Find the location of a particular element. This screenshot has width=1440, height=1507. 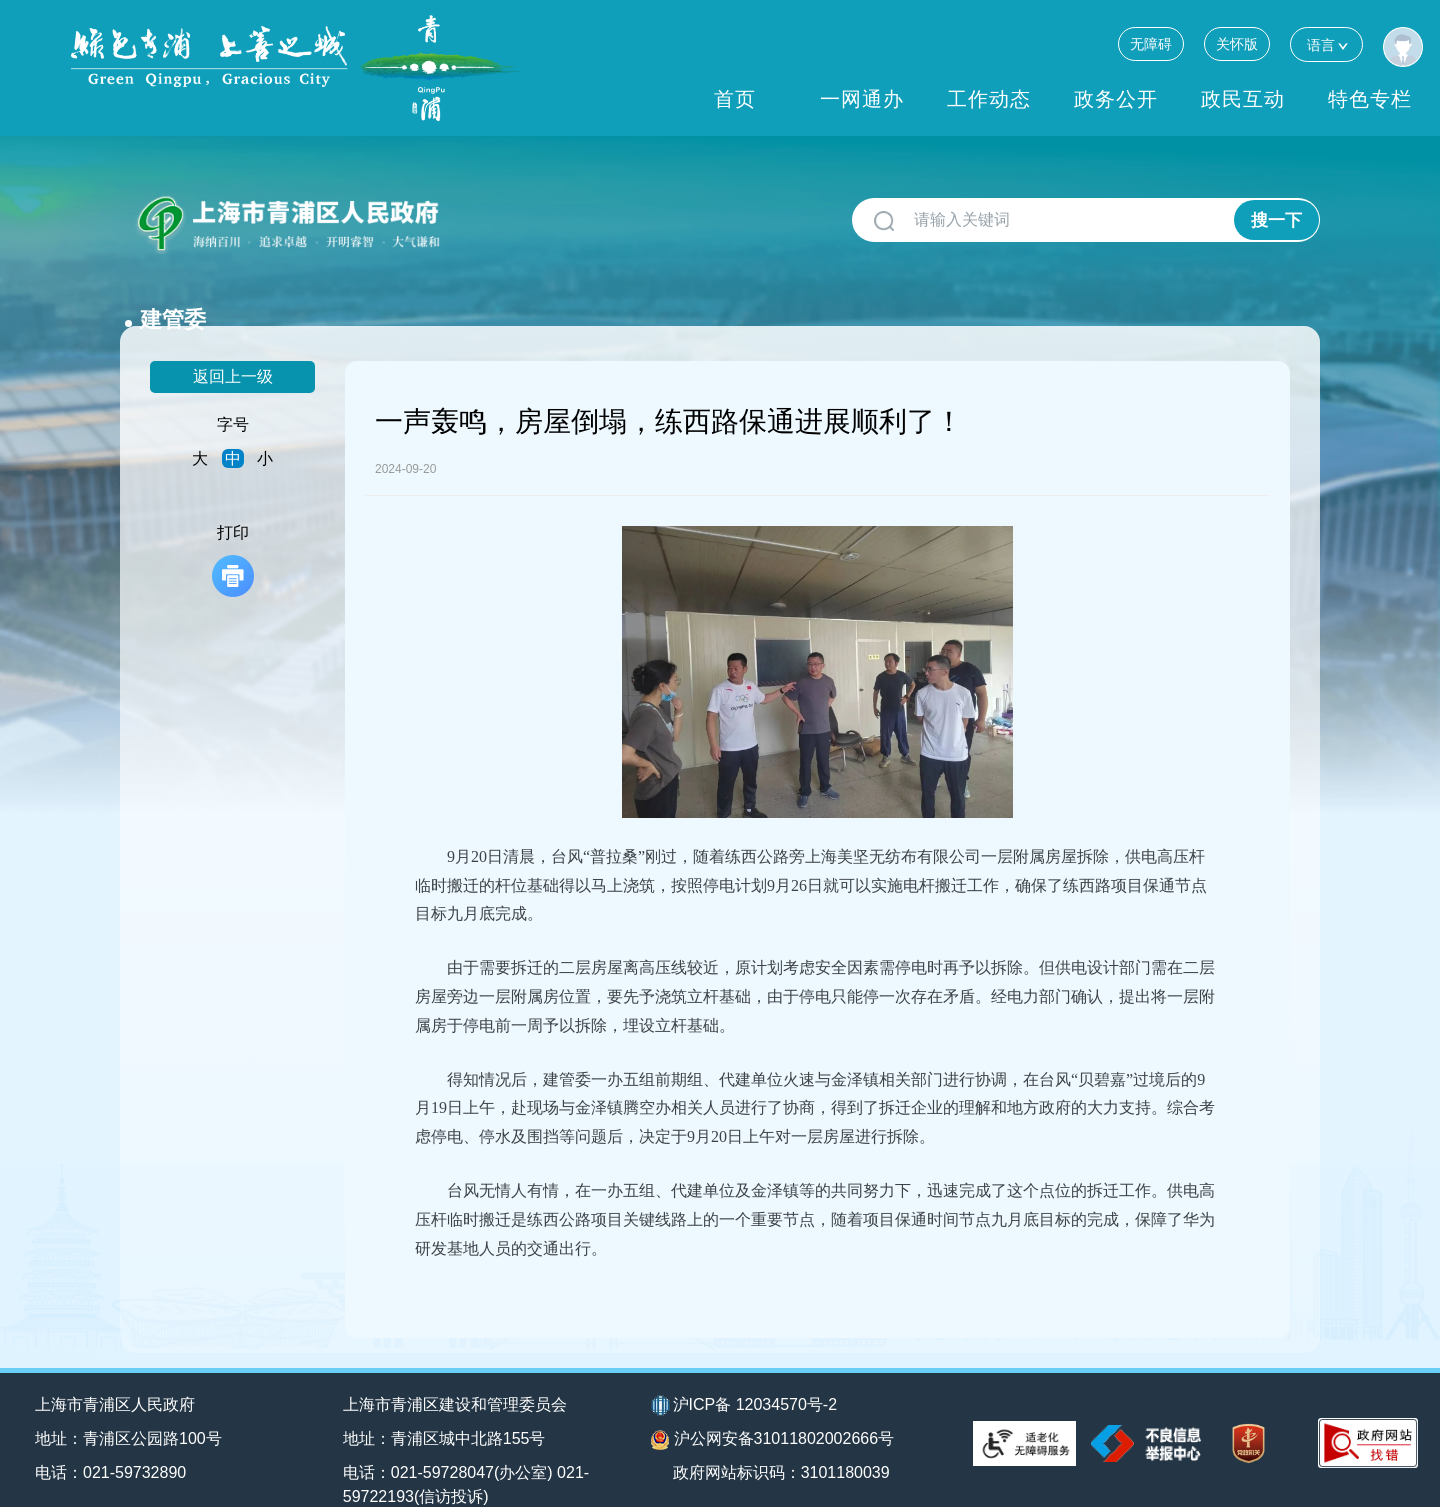

政民互动 is located at coordinates (1243, 99).